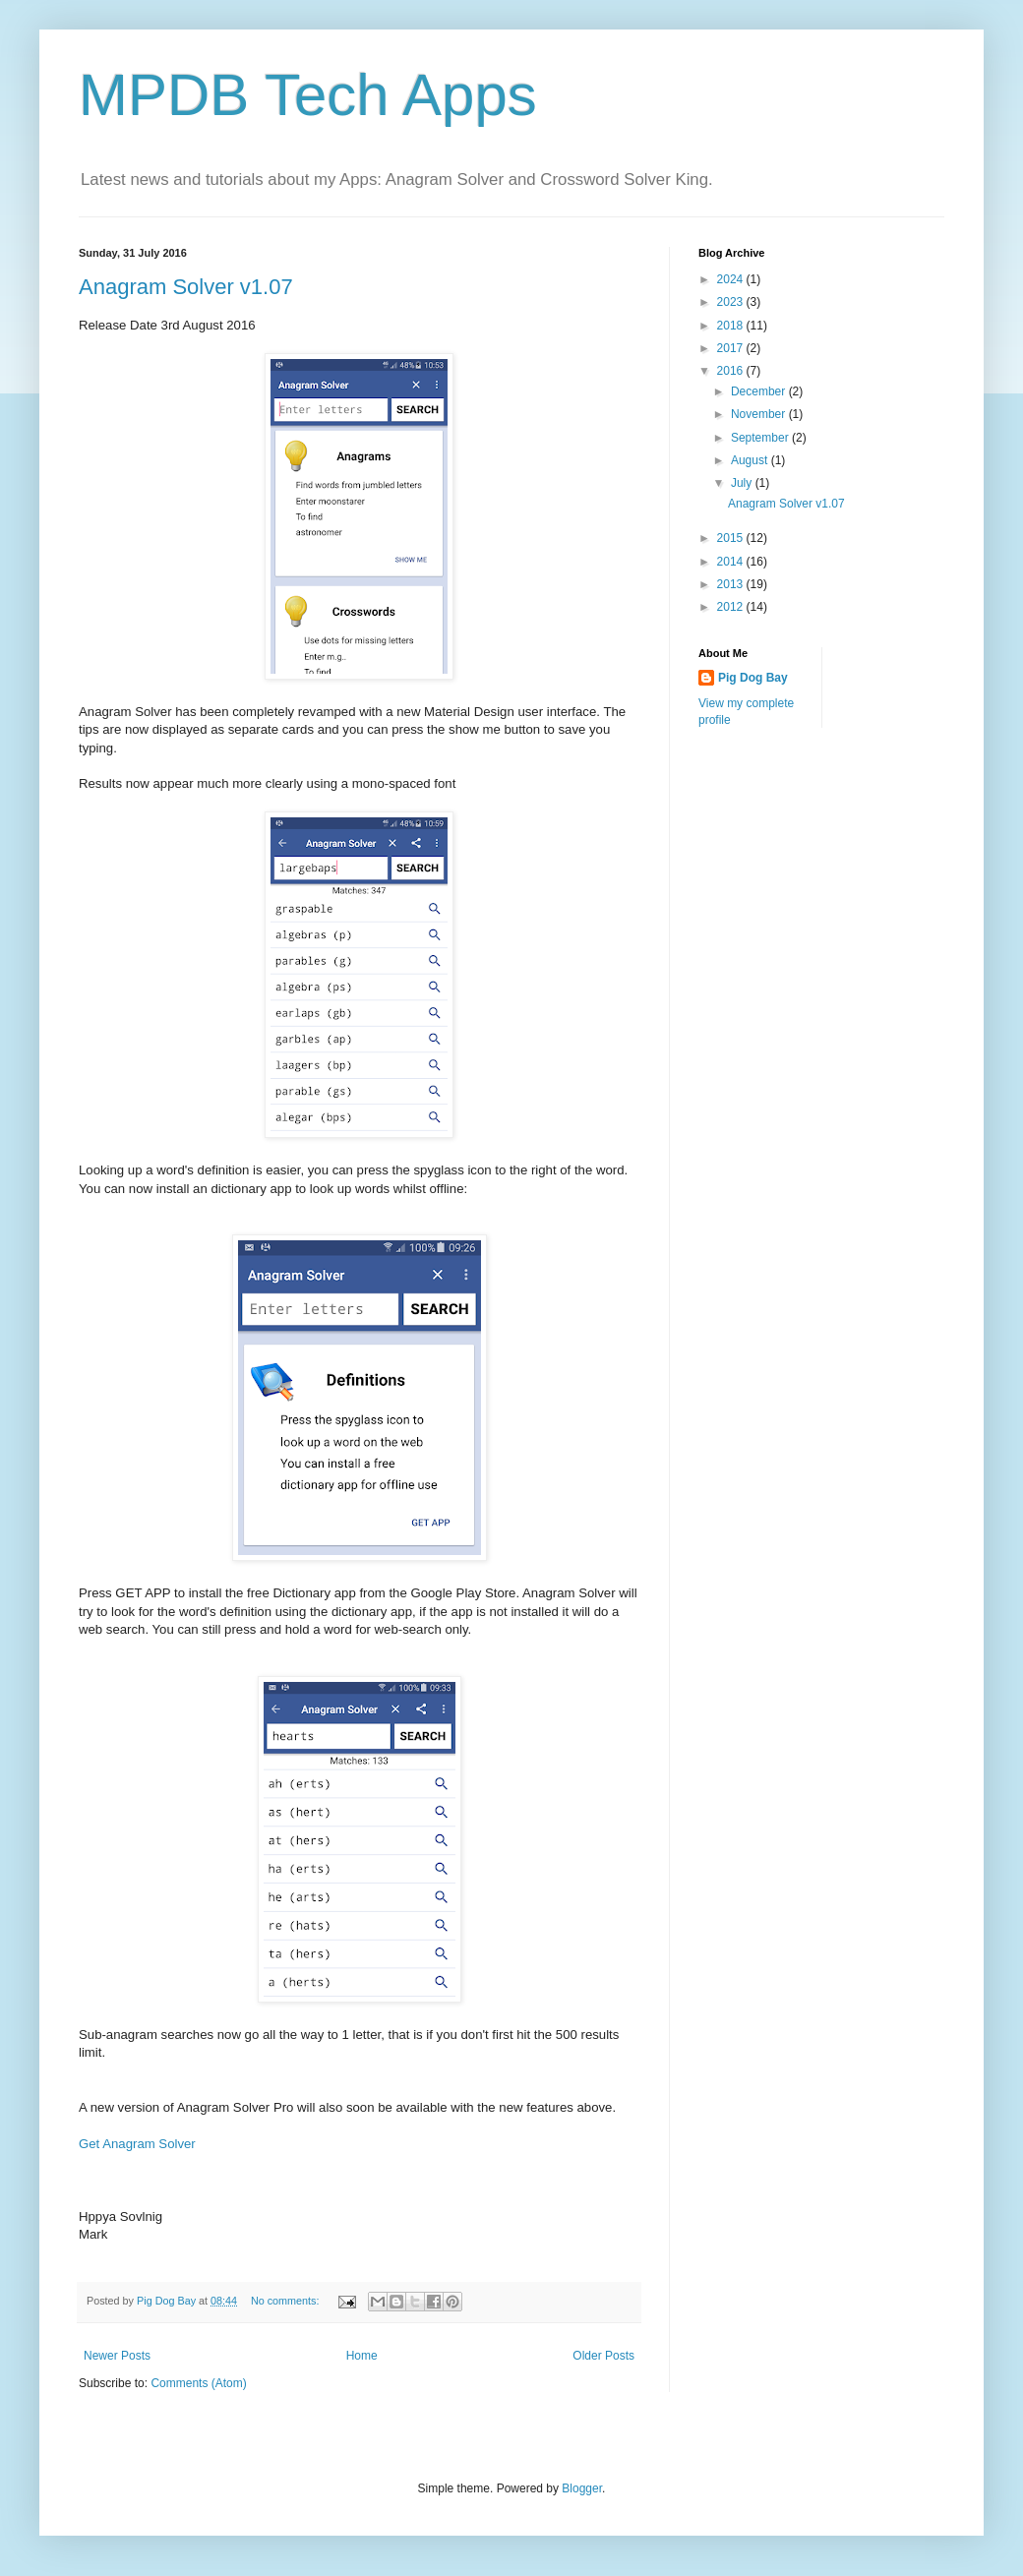 The width and height of the screenshot is (1023, 2576). I want to click on 2015, so click(732, 538).